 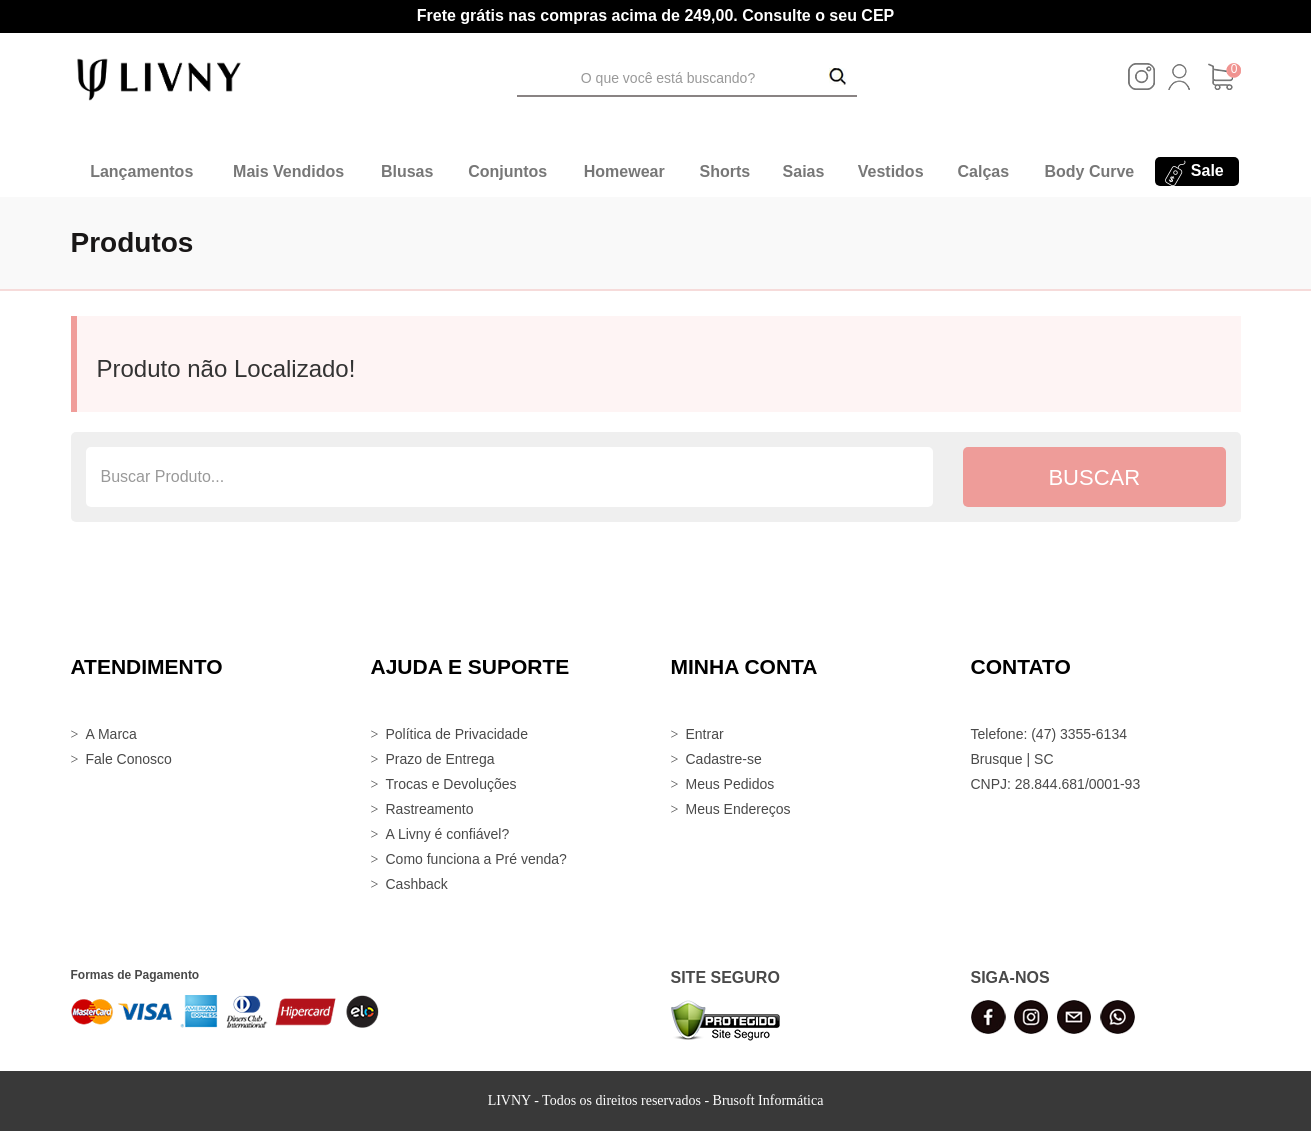 I want to click on CNPJ: 28.844.681/0001-93, so click(x=1056, y=784).